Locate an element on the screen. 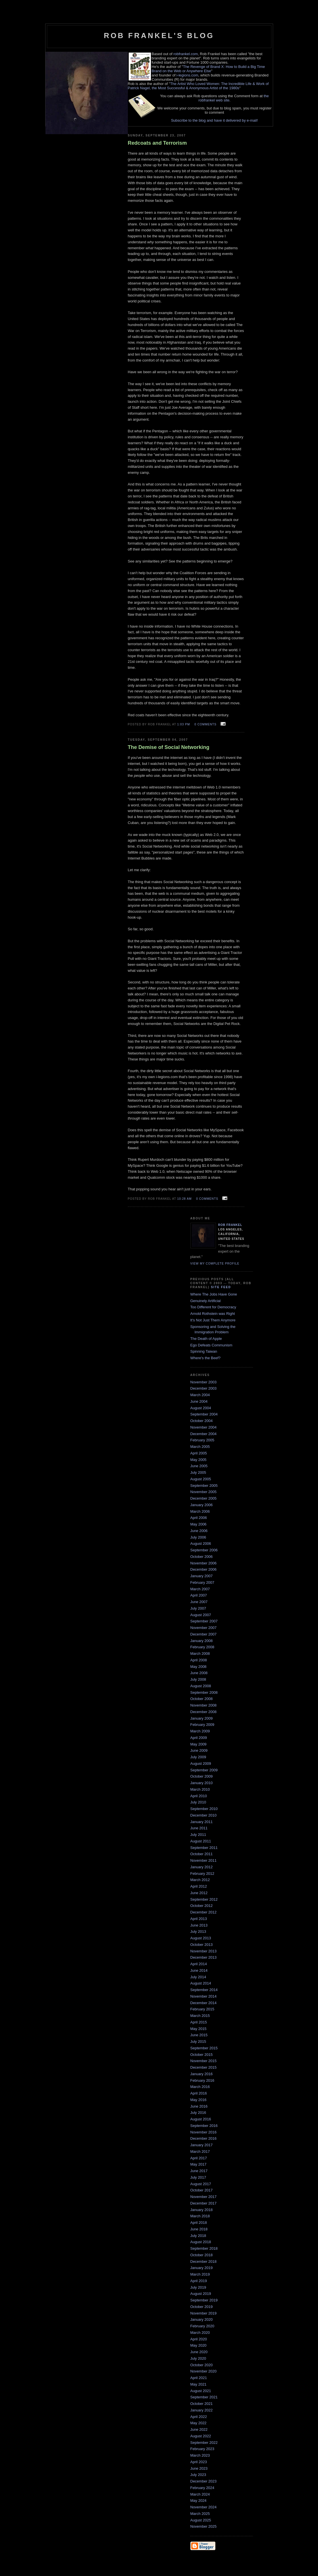  March 2012 is located at coordinates (200, 1880).